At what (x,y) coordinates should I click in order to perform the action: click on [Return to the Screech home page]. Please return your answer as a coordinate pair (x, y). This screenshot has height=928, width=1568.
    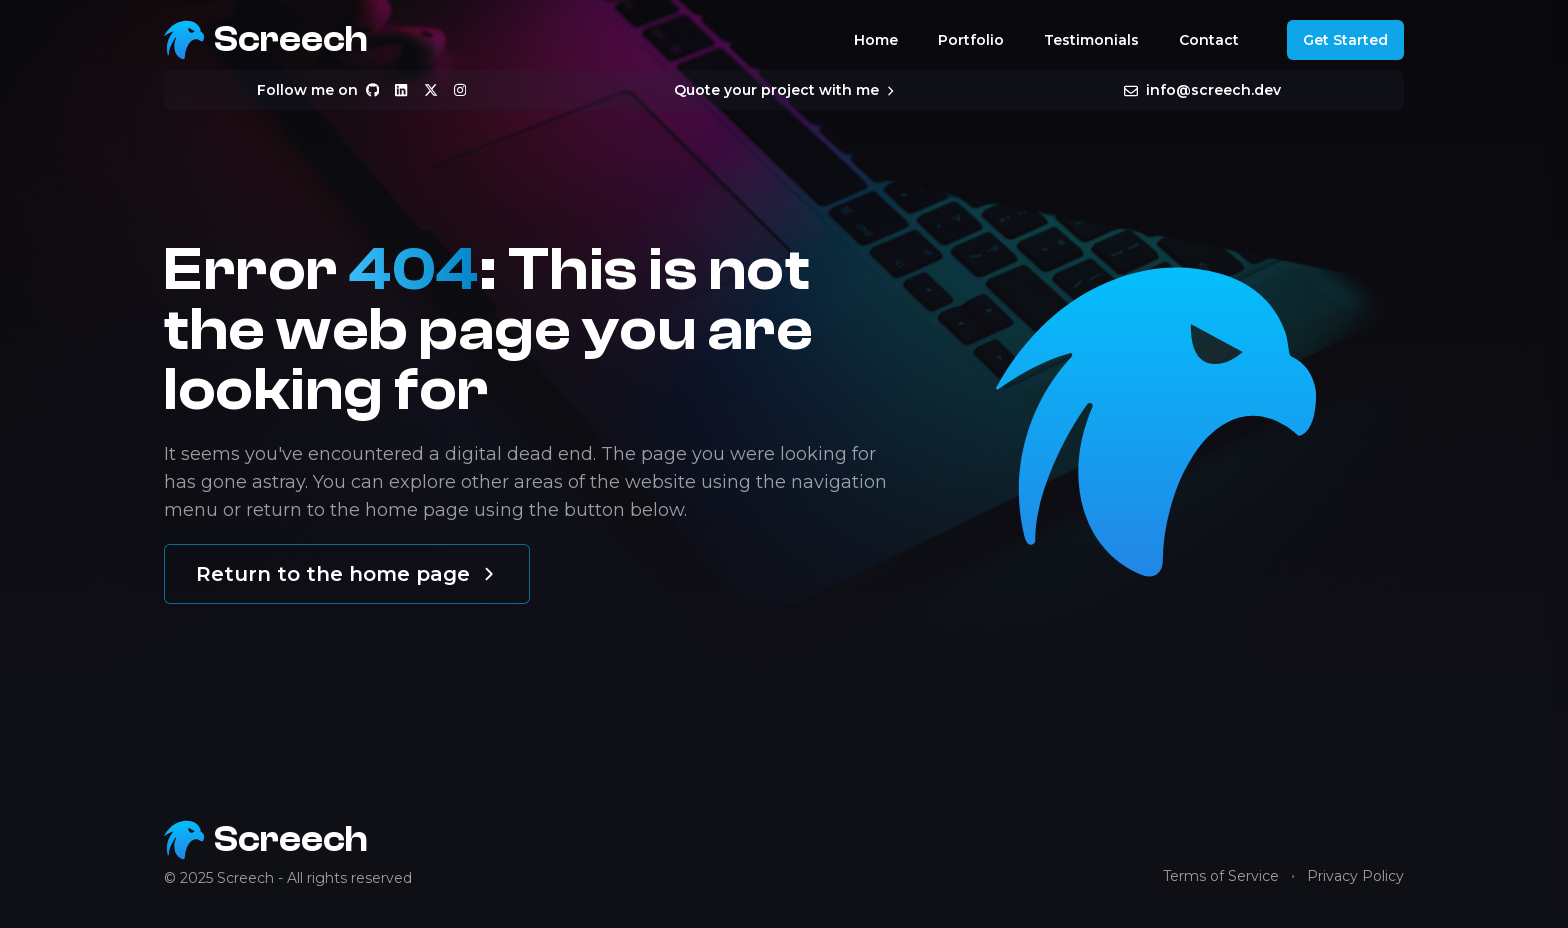
    Looking at the image, I should click on (266, 40).